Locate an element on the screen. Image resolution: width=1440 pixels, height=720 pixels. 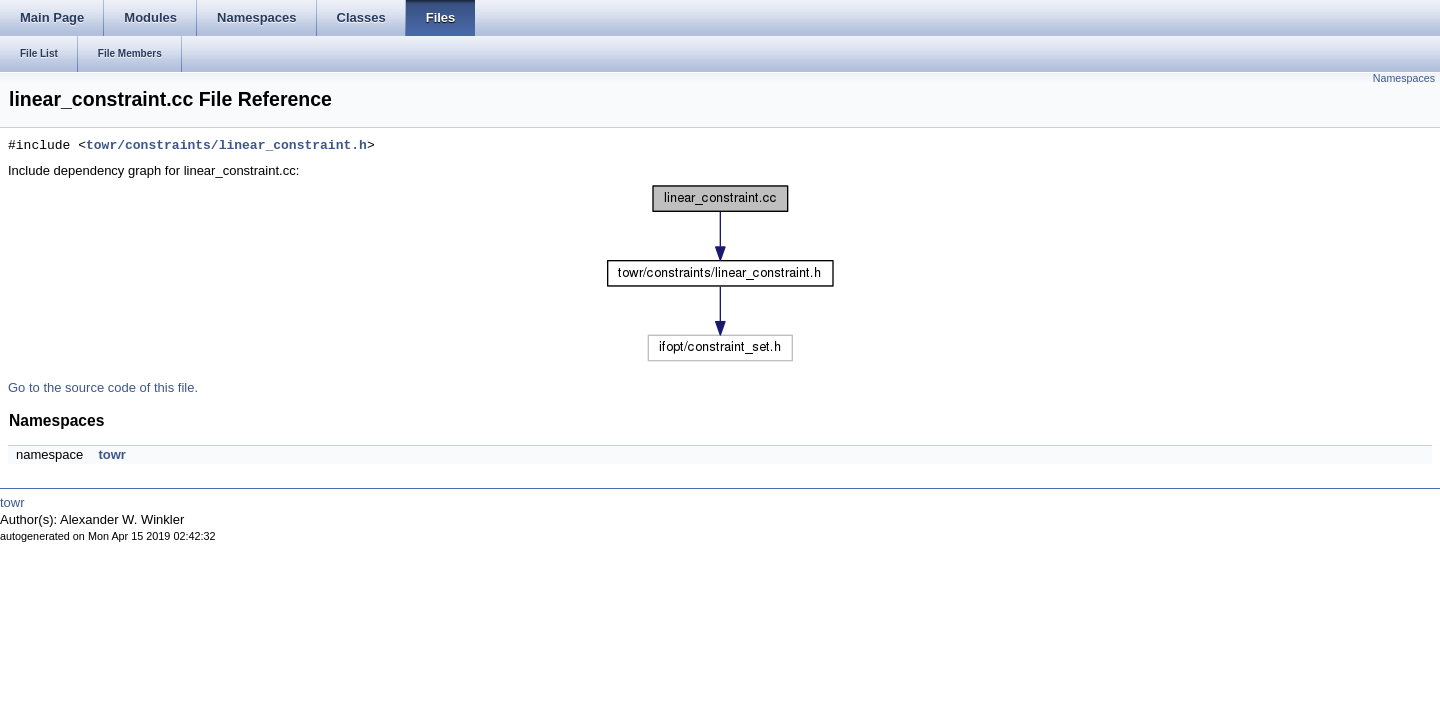
towr/constraints/linear_constraint.h is located at coordinates (226, 146).